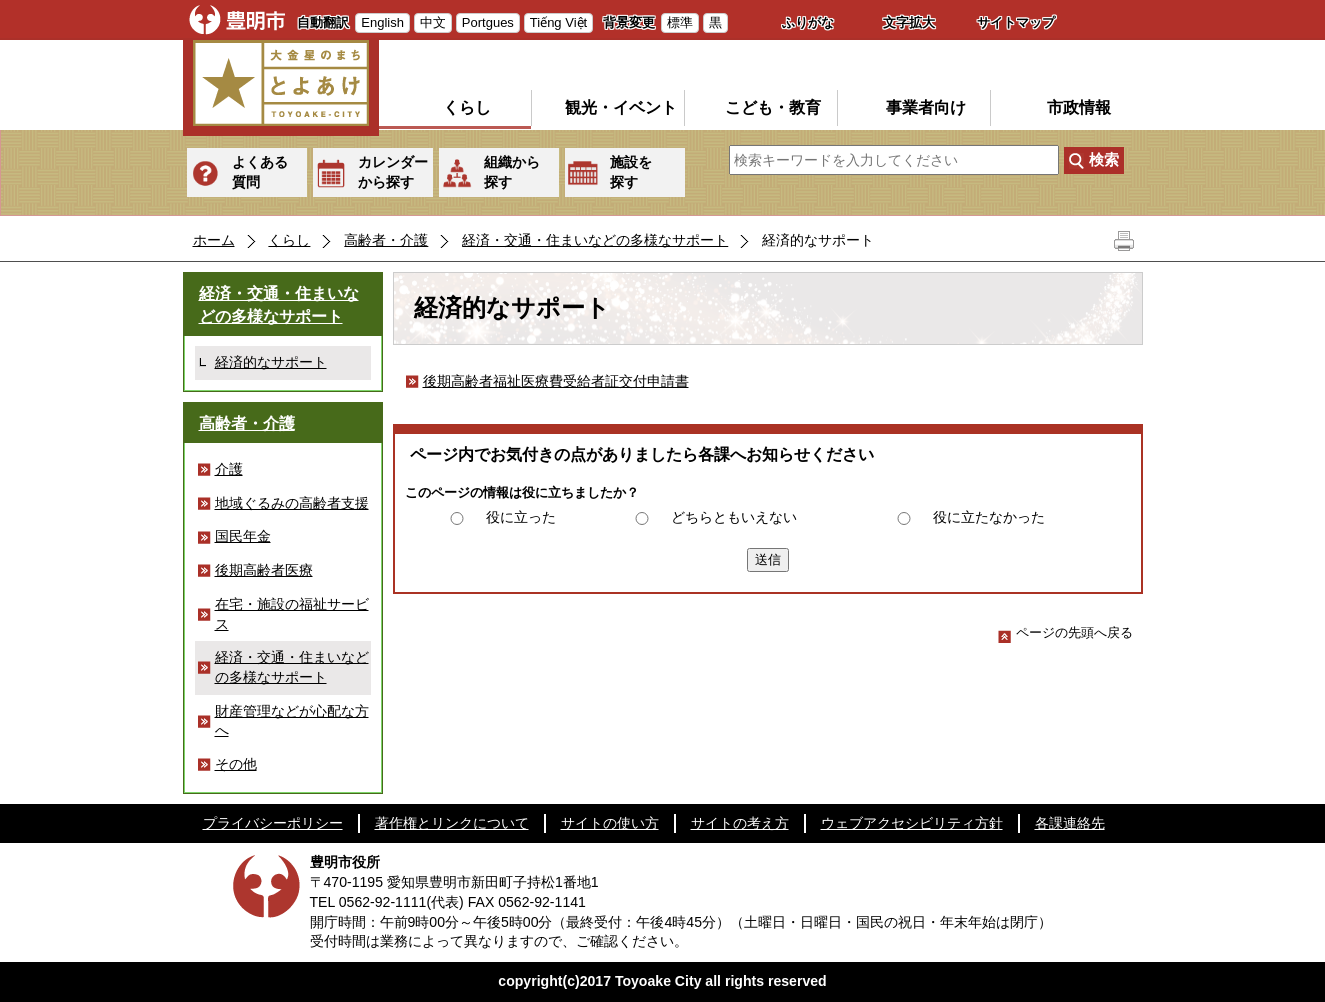 This screenshot has height=1002, width=1325. Describe the element at coordinates (292, 503) in the screenshot. I see `地域ぐるみの高齢者支援` at that location.